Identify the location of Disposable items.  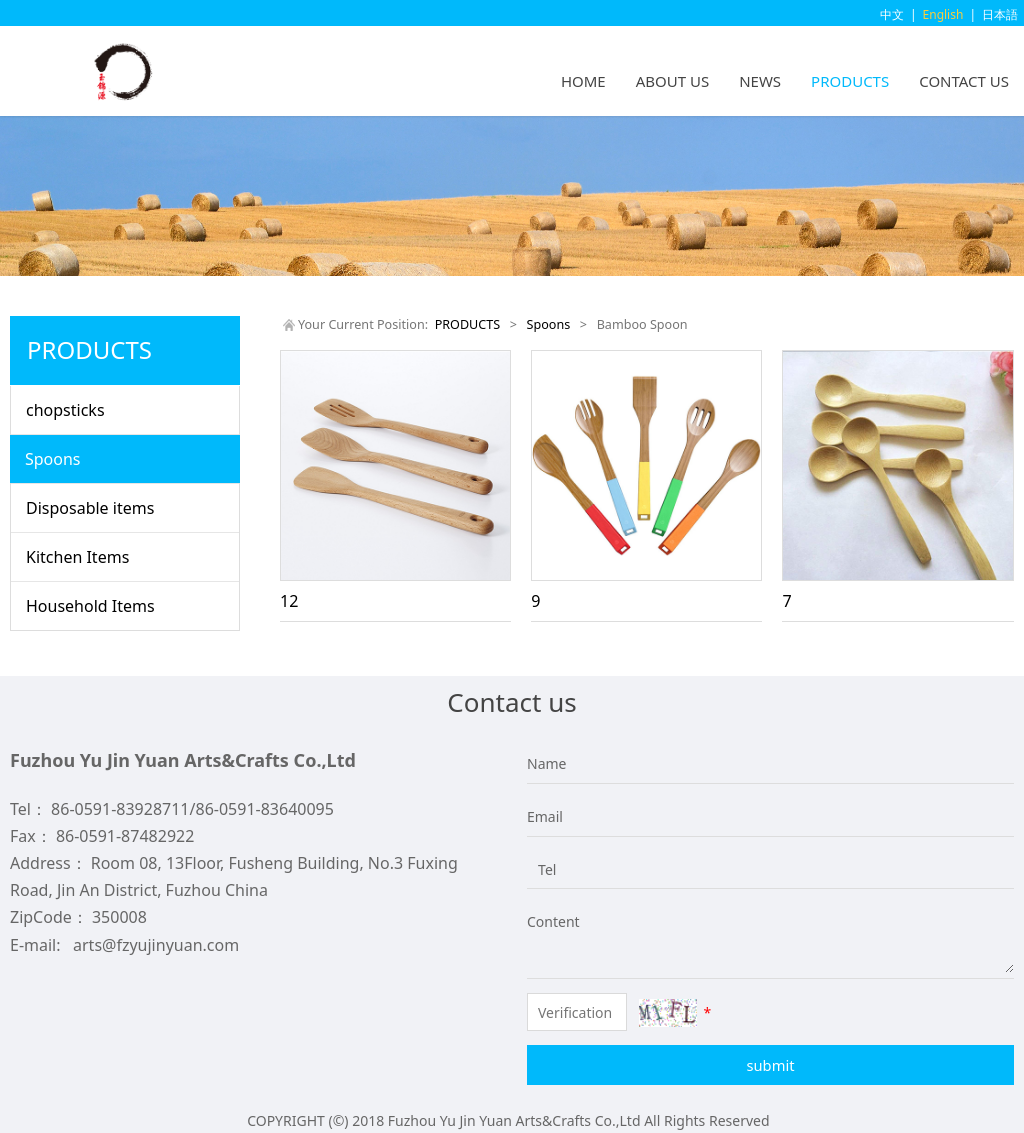
(90, 508).